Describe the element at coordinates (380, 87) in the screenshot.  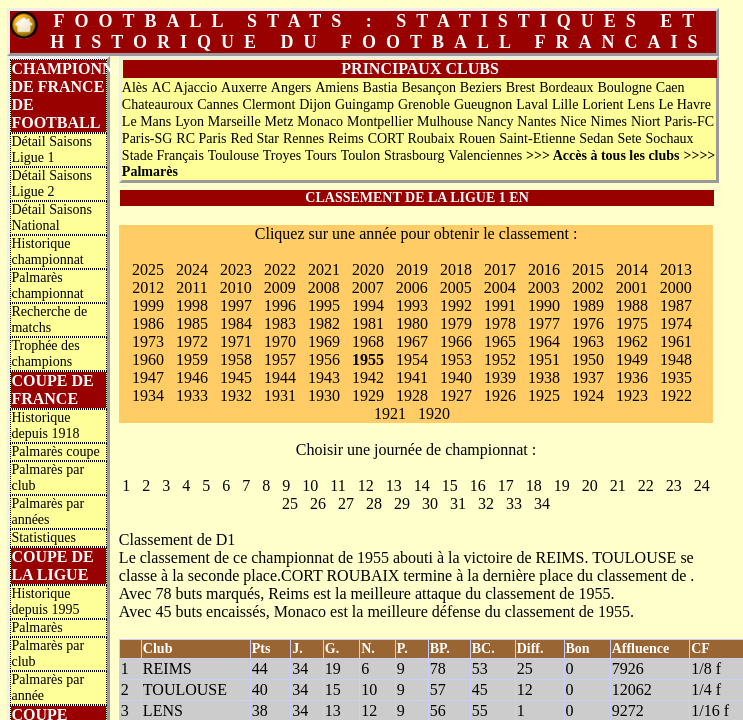
I see `Bastia` at that location.